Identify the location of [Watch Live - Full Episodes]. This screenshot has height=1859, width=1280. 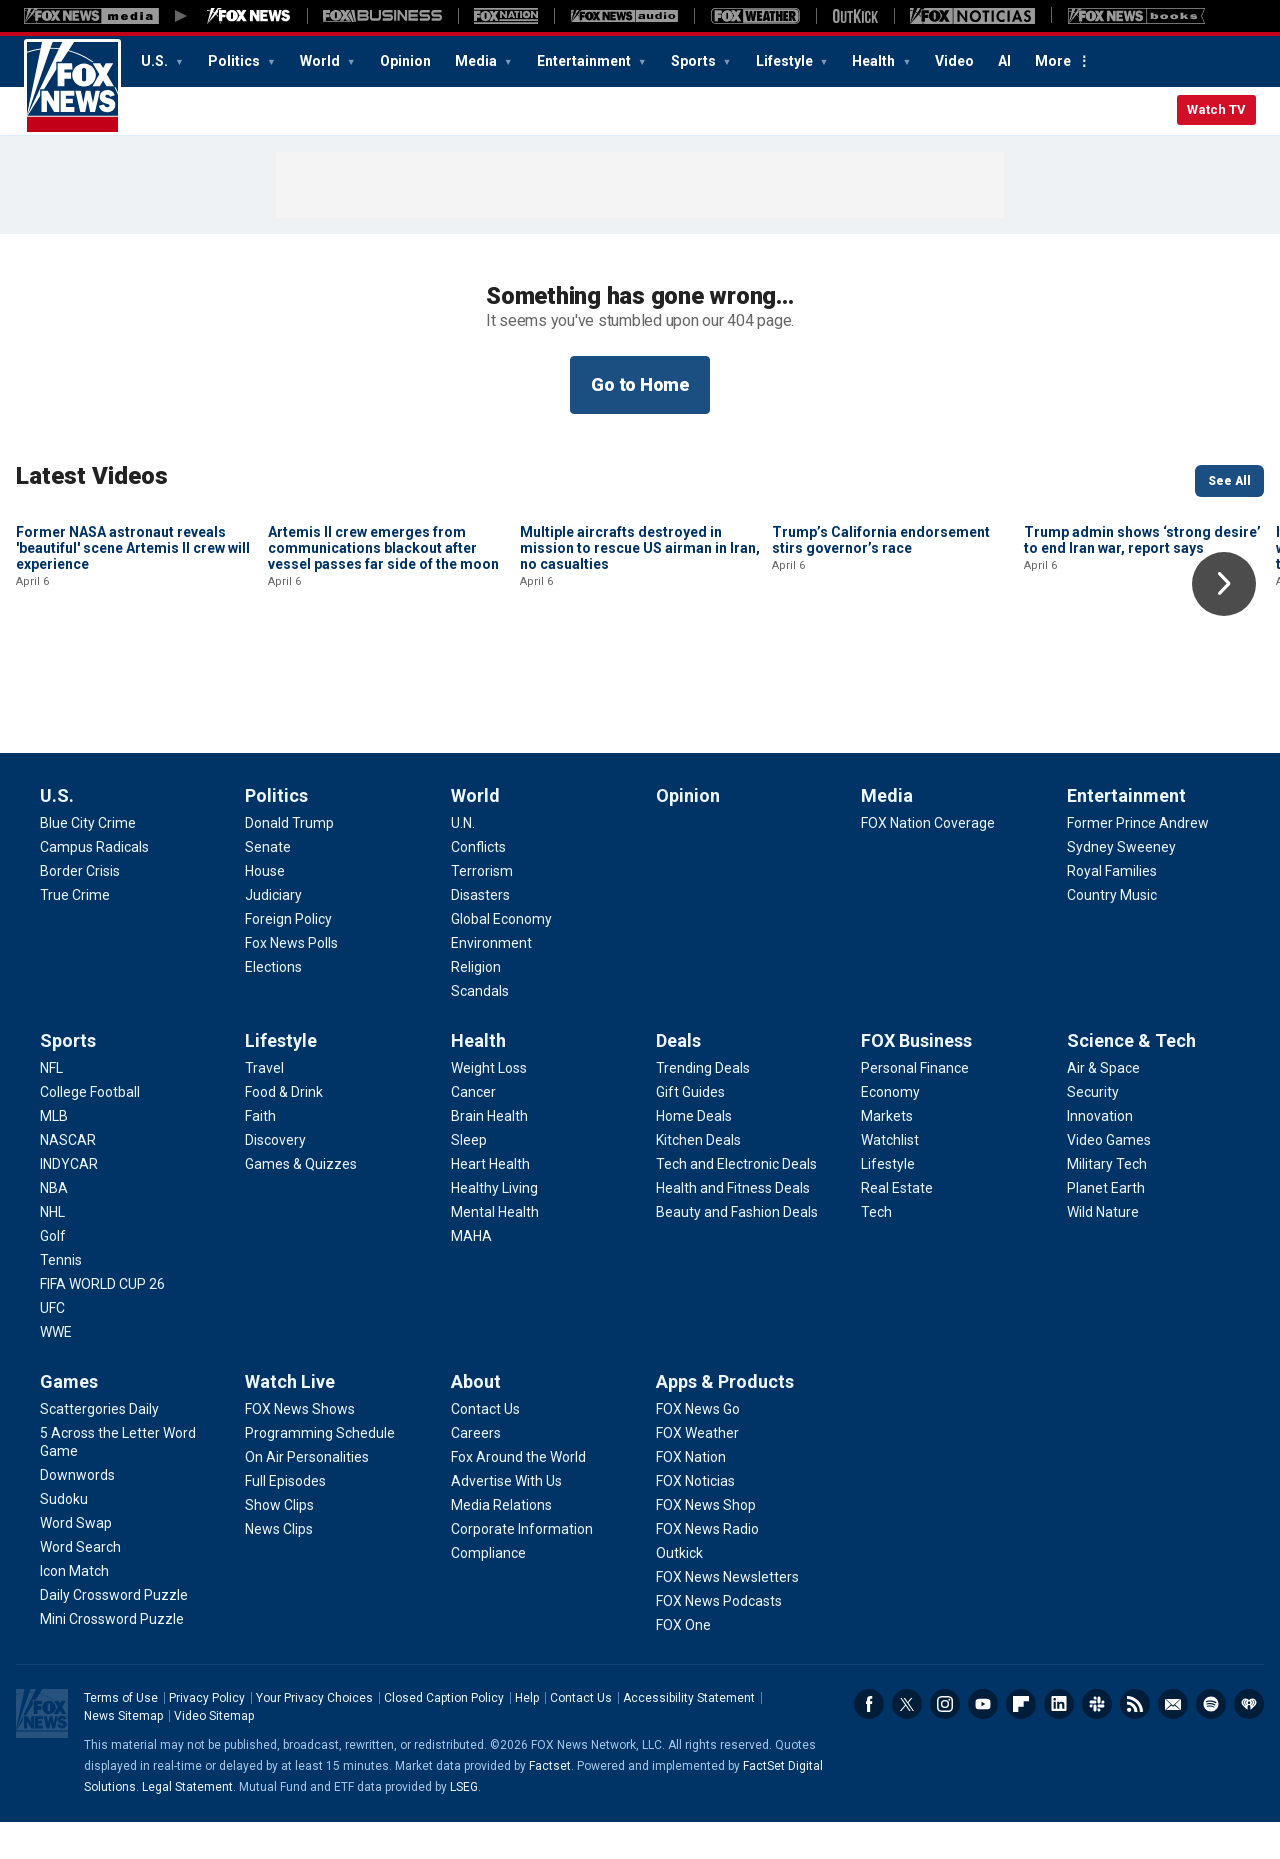
(285, 1518).